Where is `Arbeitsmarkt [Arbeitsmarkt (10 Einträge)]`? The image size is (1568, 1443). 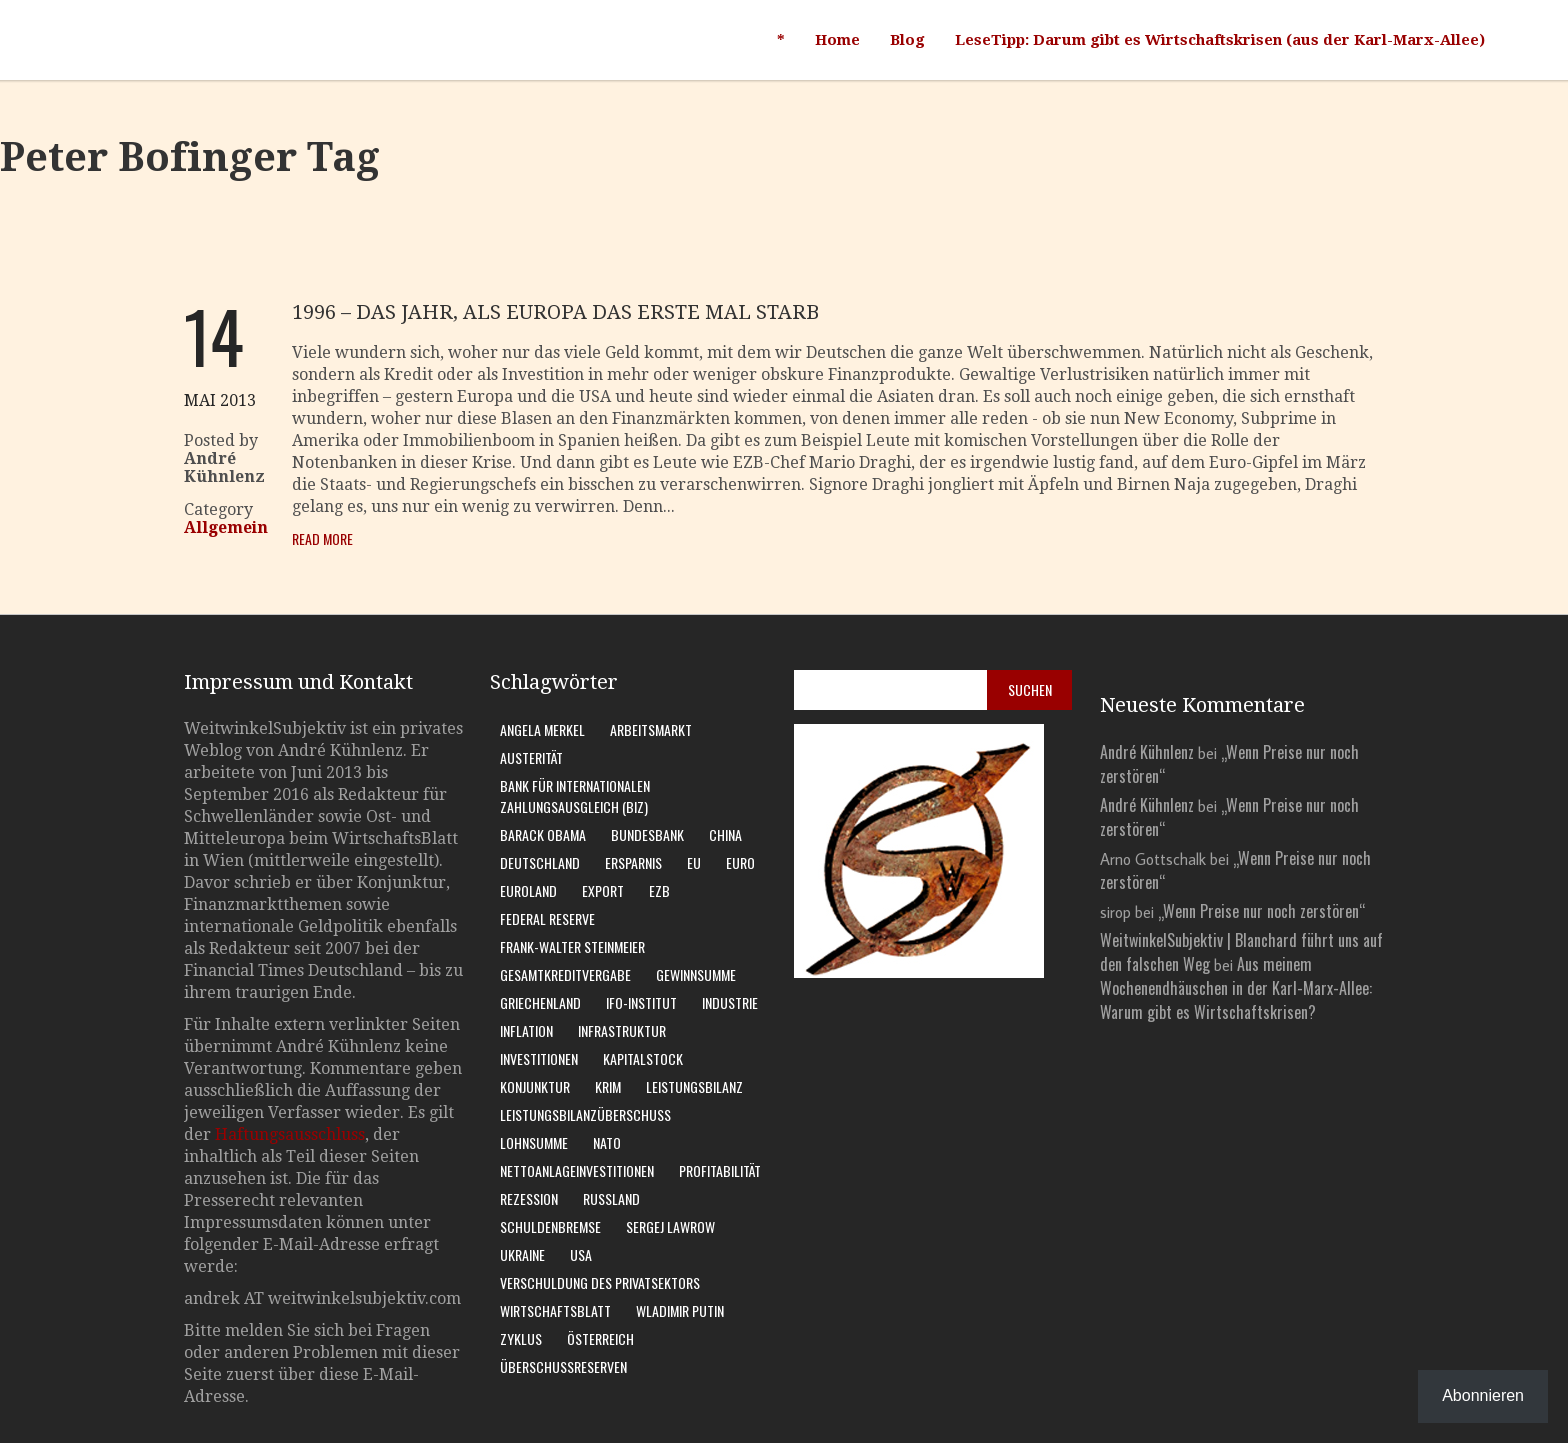
Arbeitsmarkt [Arbeitsmarkt (10 Einträge)] is located at coordinates (651, 729).